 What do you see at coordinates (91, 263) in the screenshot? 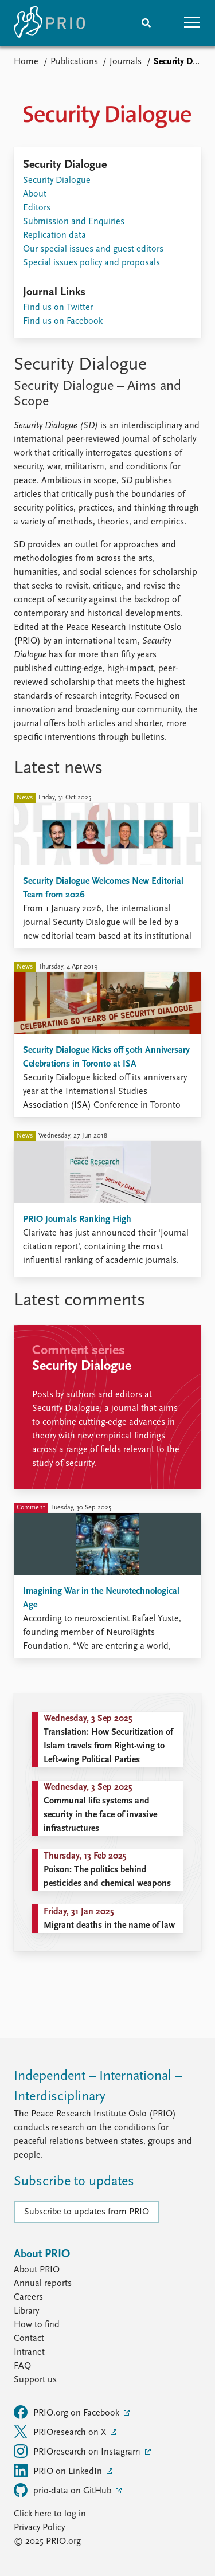
I see `Special issues policy and proposals` at bounding box center [91, 263].